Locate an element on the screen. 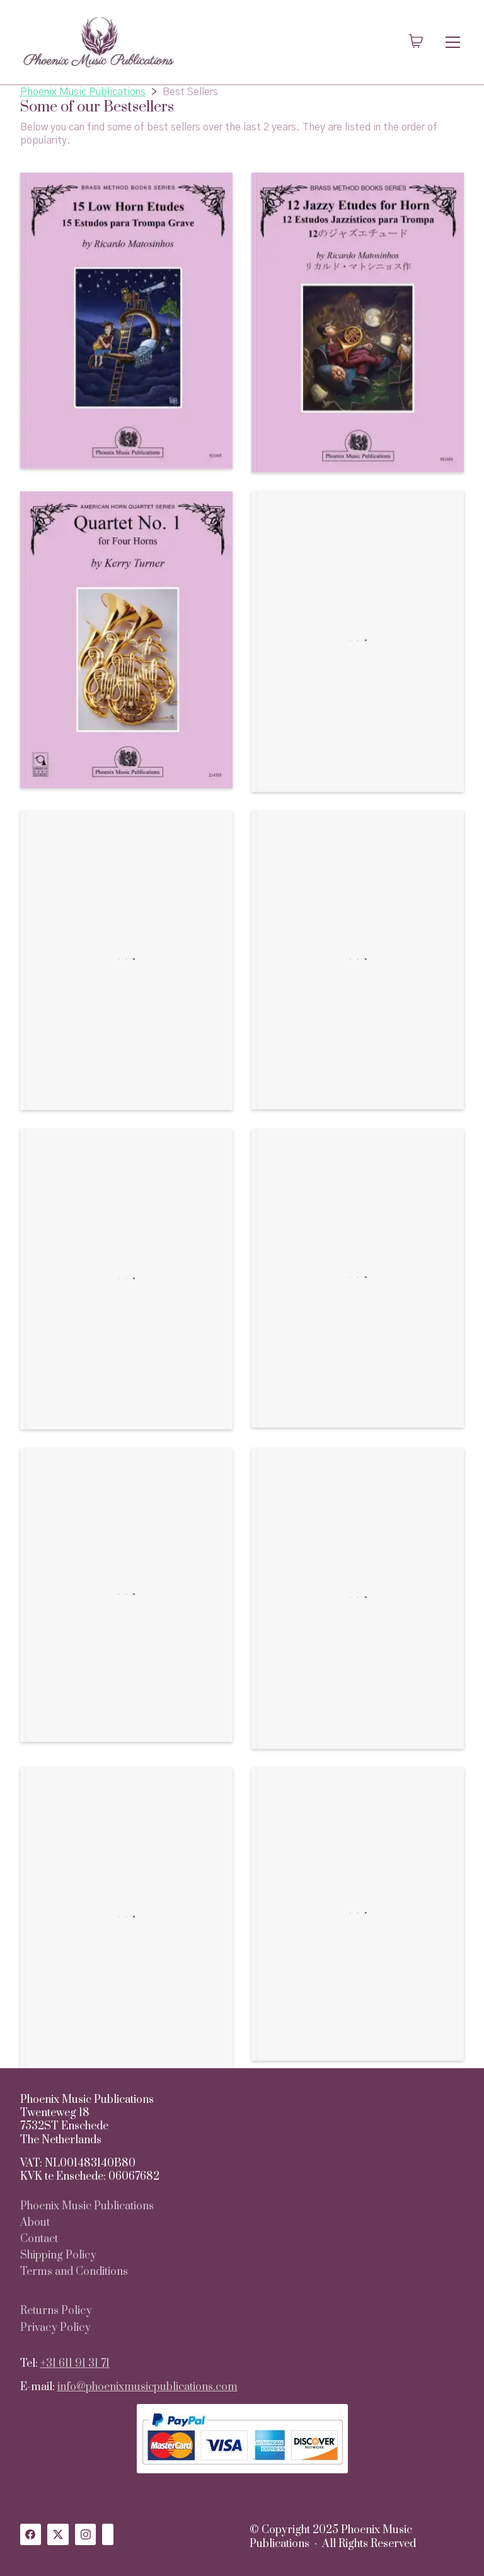  [Custom Icon] is located at coordinates (107, 2534).